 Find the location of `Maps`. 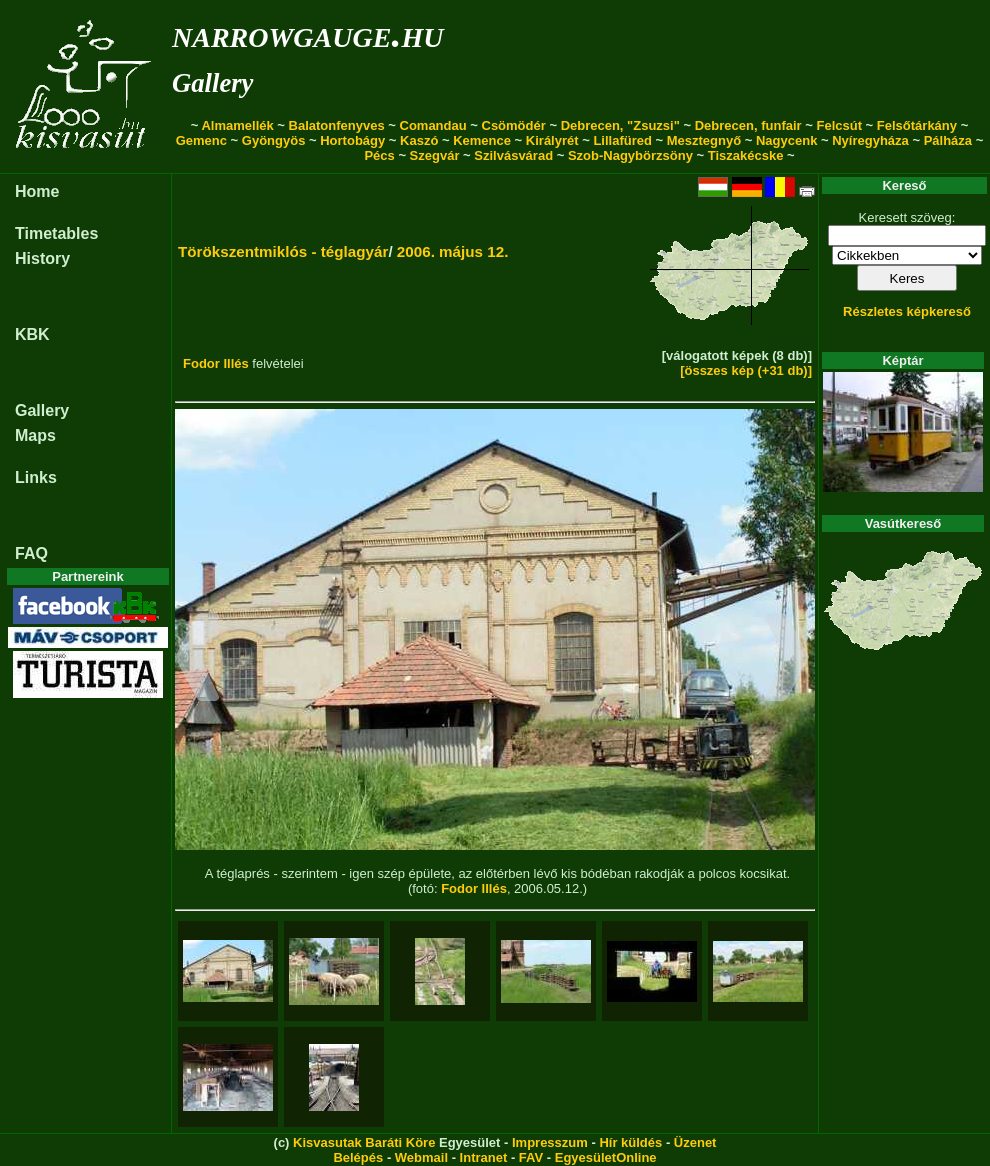

Maps is located at coordinates (35, 435).